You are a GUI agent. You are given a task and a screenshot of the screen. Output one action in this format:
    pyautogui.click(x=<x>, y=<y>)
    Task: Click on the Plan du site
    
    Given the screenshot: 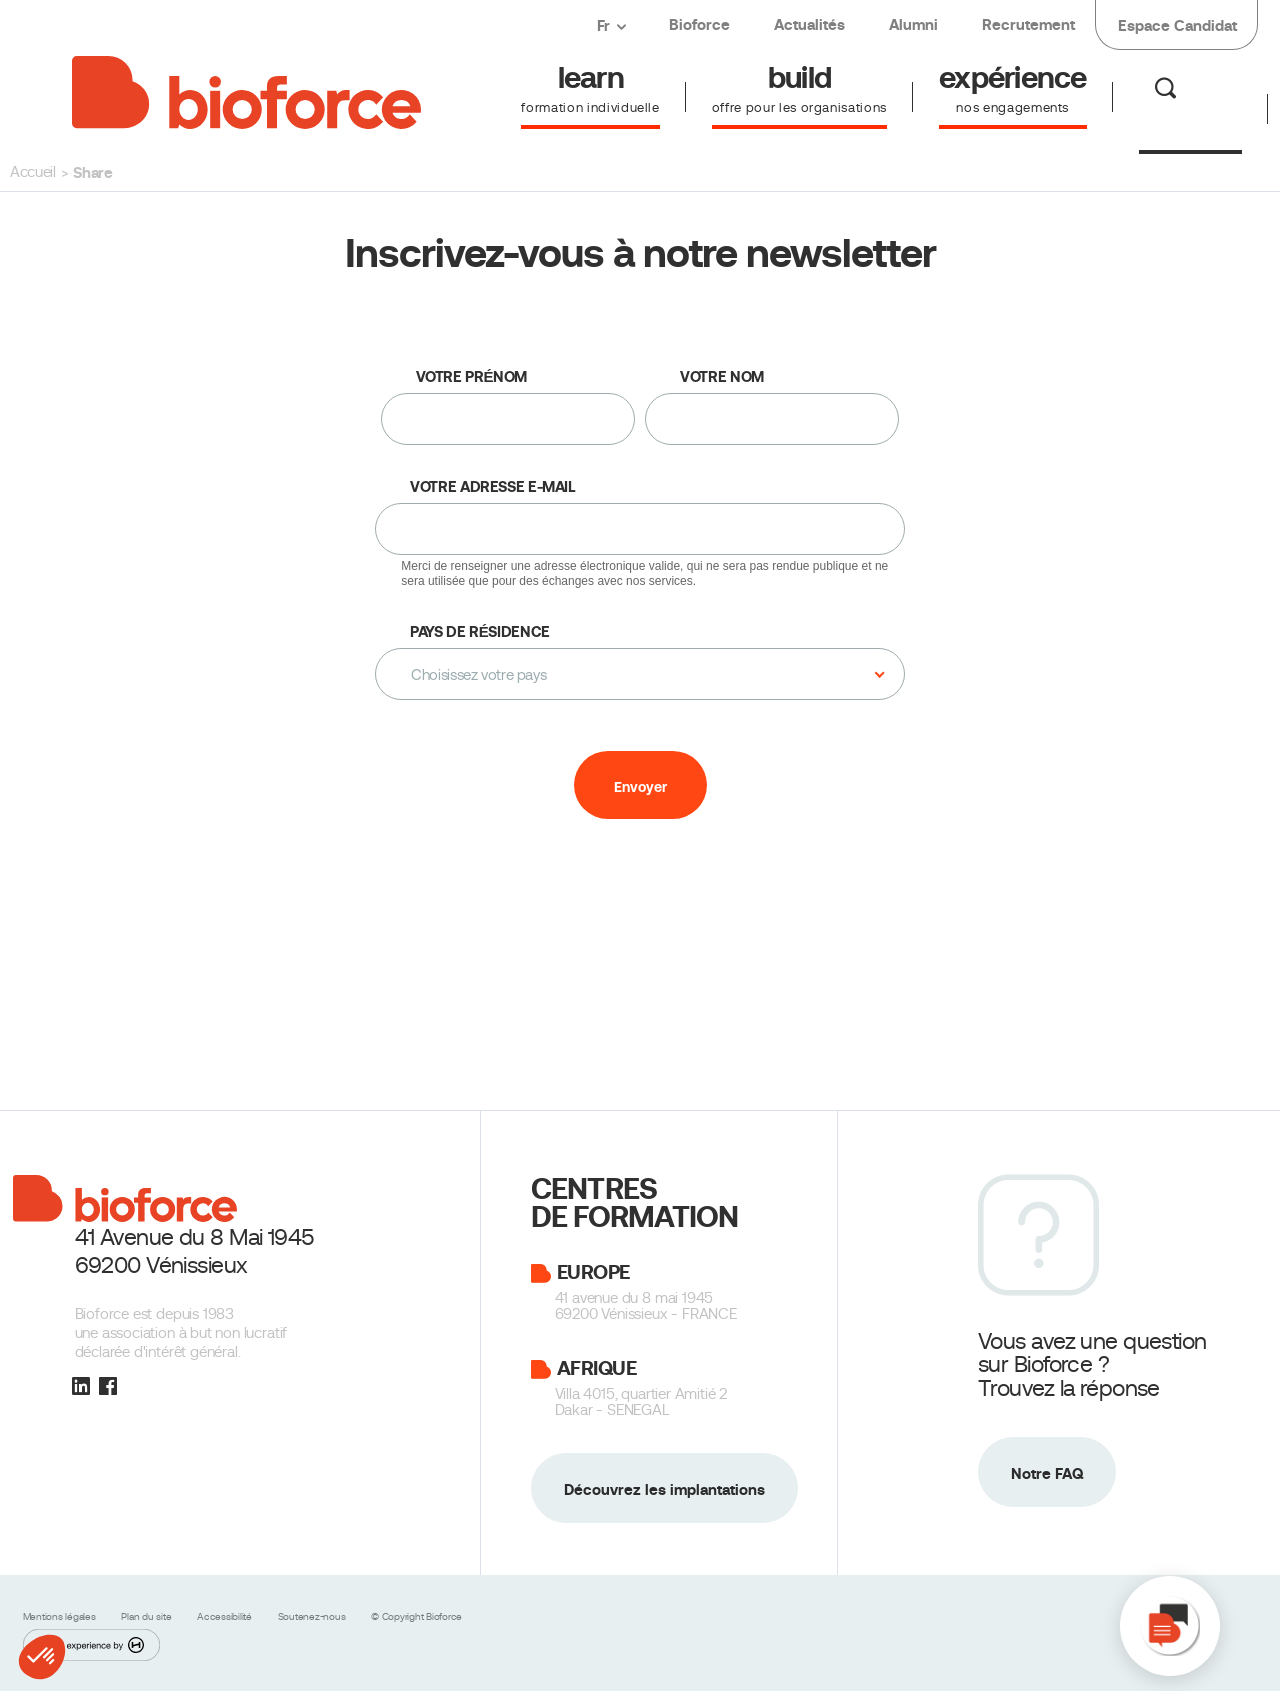 What is the action you would take?
    pyautogui.click(x=147, y=1616)
    